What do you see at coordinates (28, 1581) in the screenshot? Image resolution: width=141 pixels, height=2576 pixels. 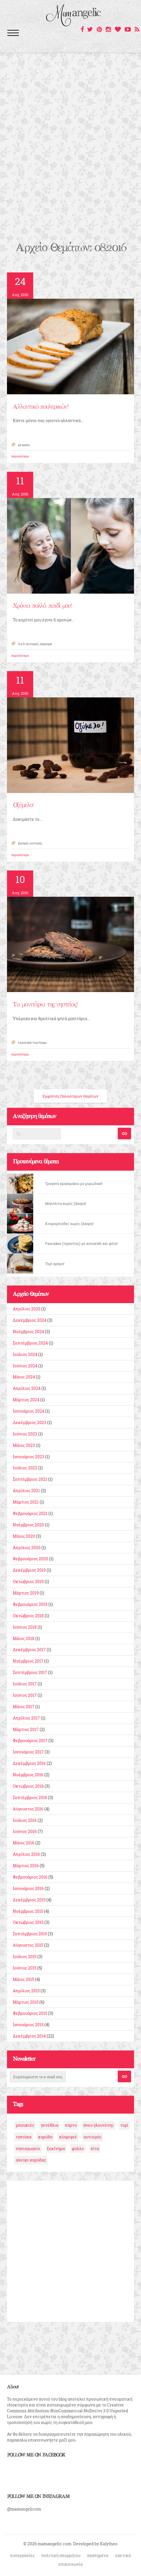 I see `Οκτώβριος 2019` at bounding box center [28, 1581].